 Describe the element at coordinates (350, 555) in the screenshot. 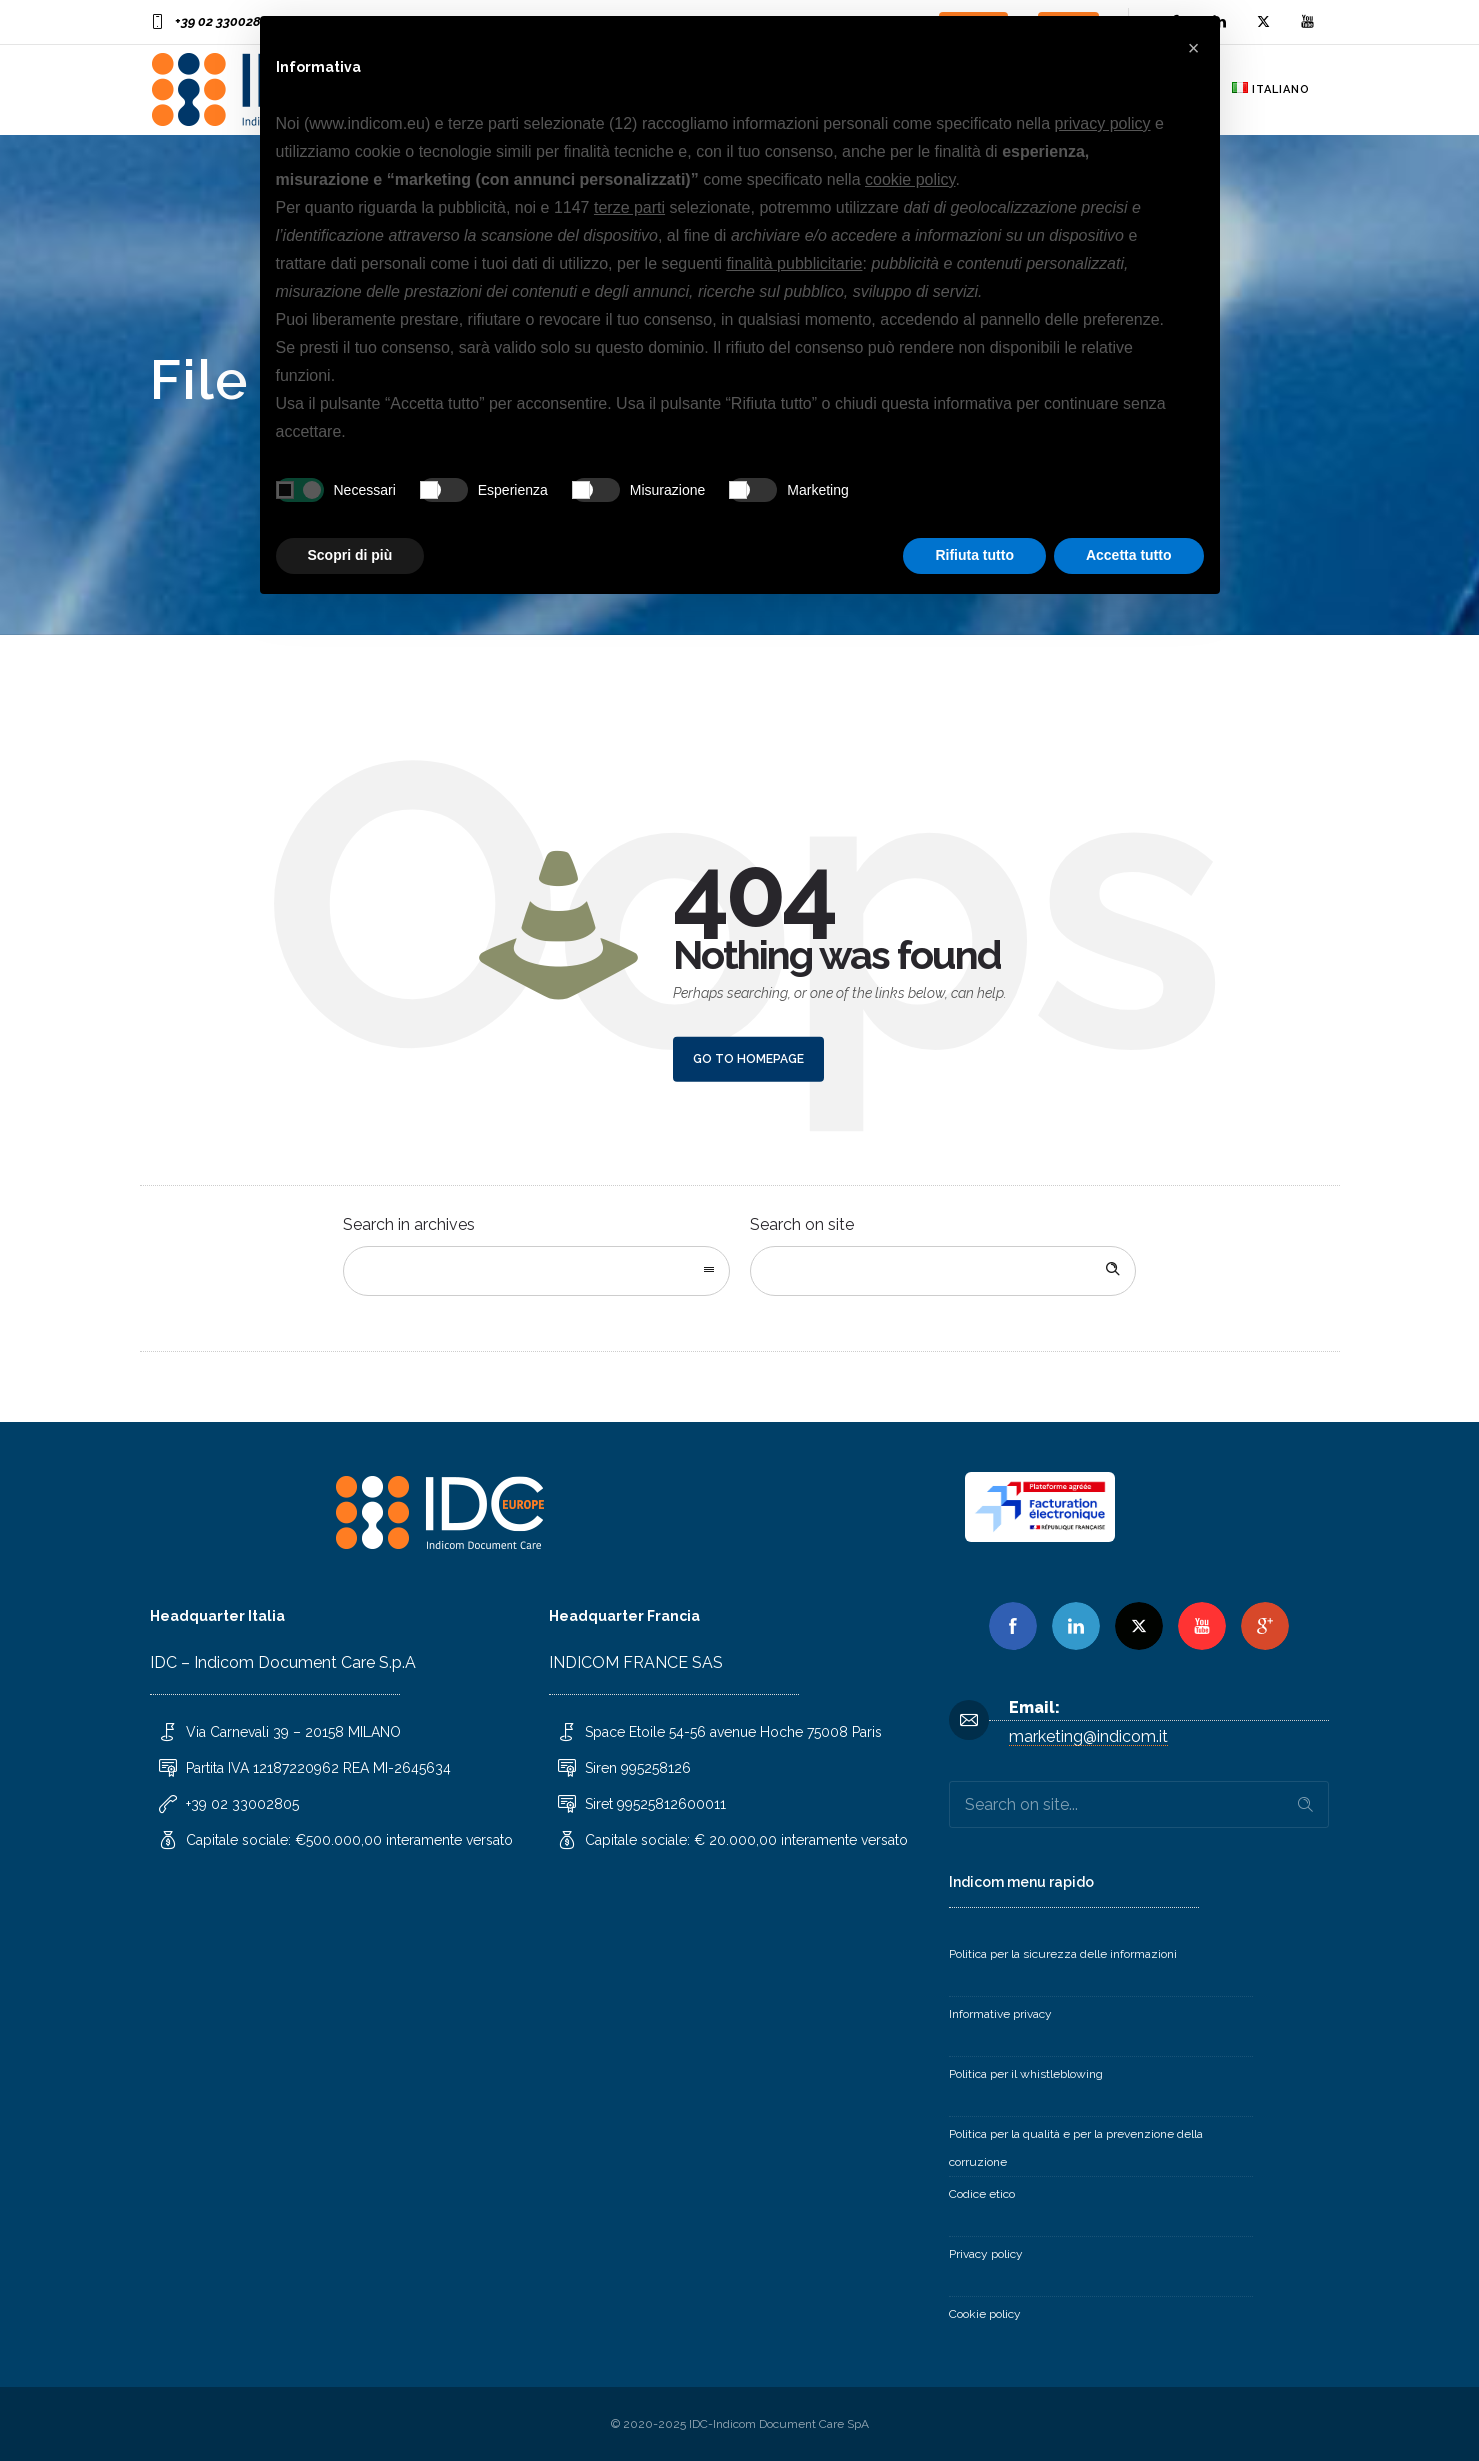

I see `Scopri di più [button]` at that location.